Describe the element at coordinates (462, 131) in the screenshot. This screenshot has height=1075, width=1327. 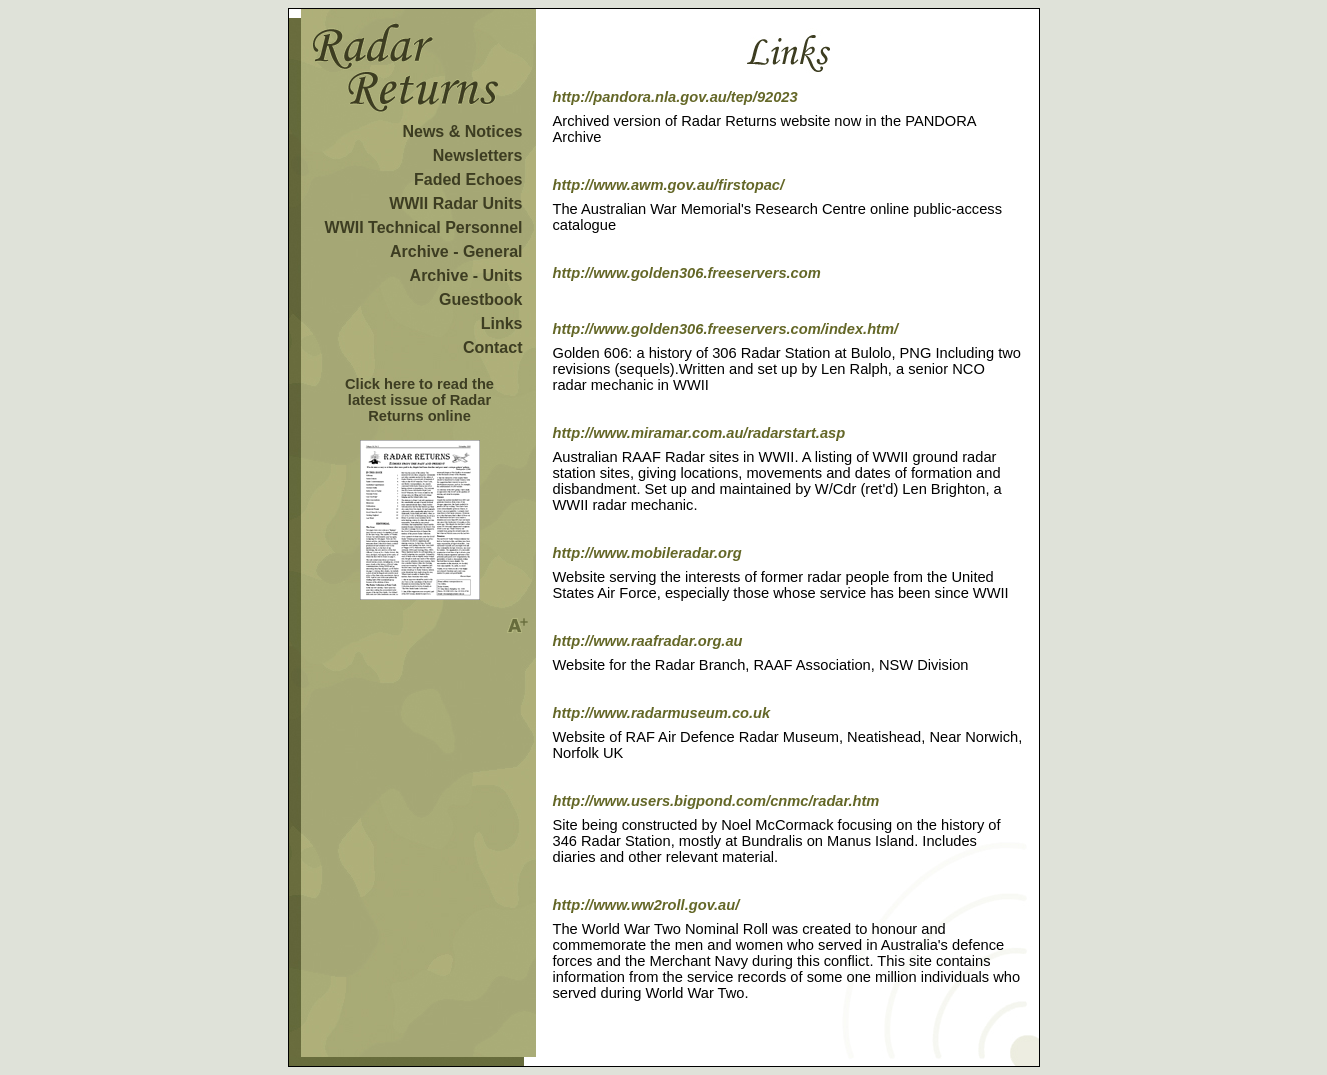
I see `News & Notices` at that location.